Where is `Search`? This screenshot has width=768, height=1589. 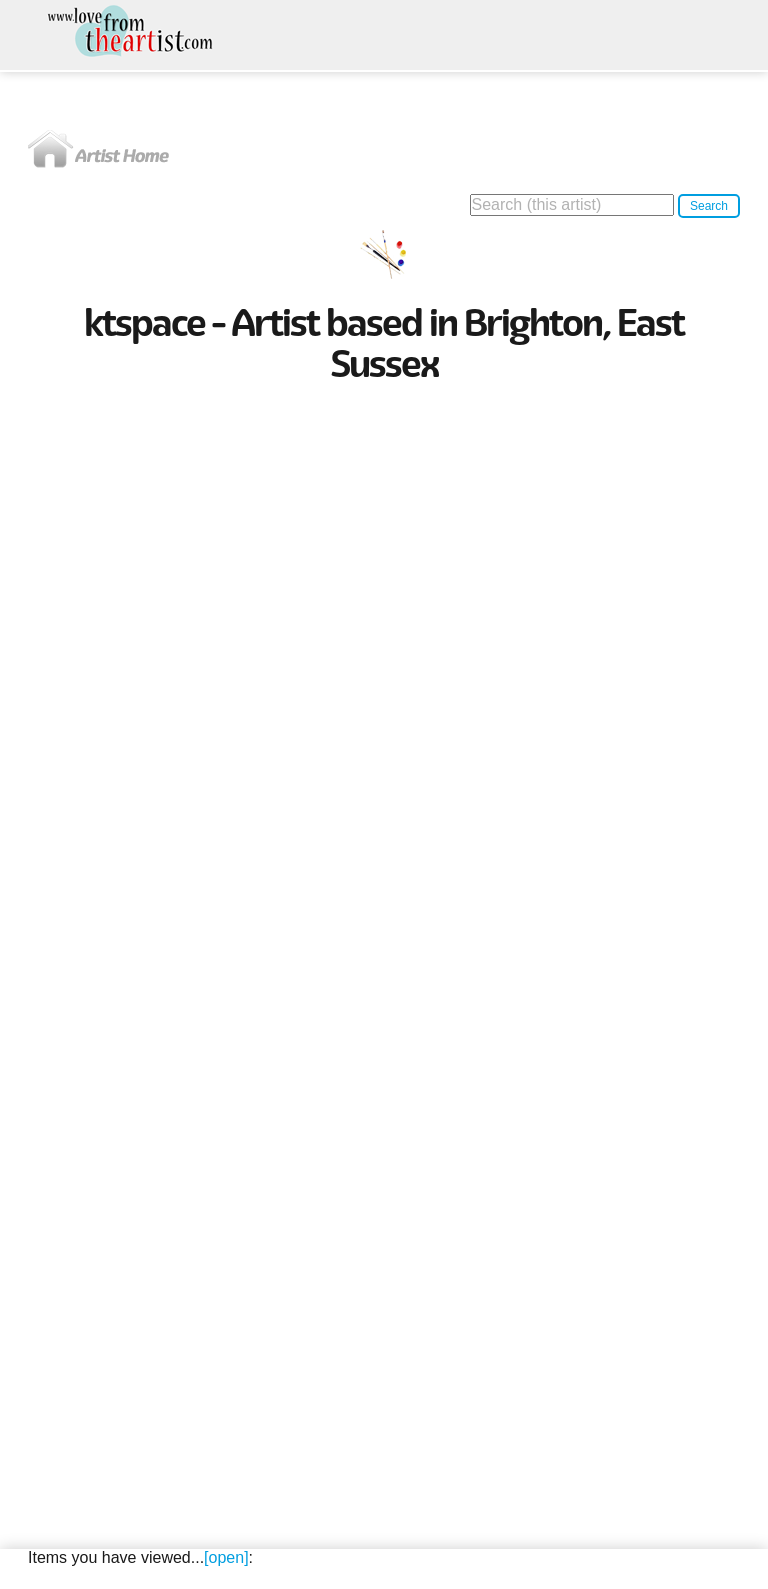
Search is located at coordinates (709, 206).